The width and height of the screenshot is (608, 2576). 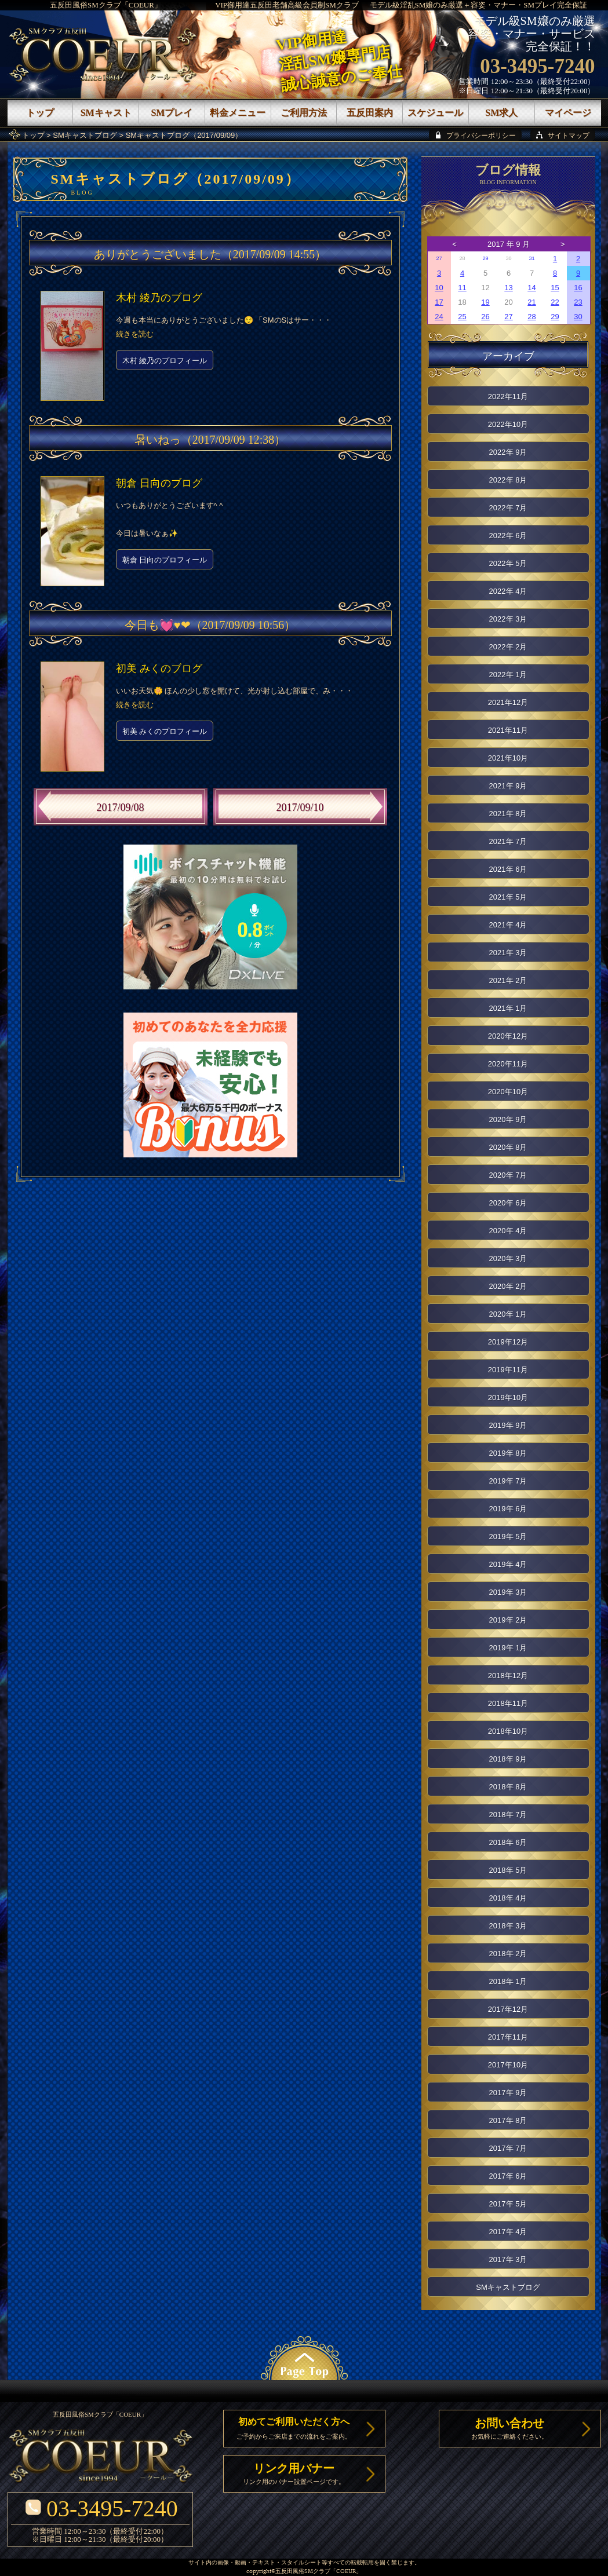 I want to click on 30, so click(x=578, y=316).